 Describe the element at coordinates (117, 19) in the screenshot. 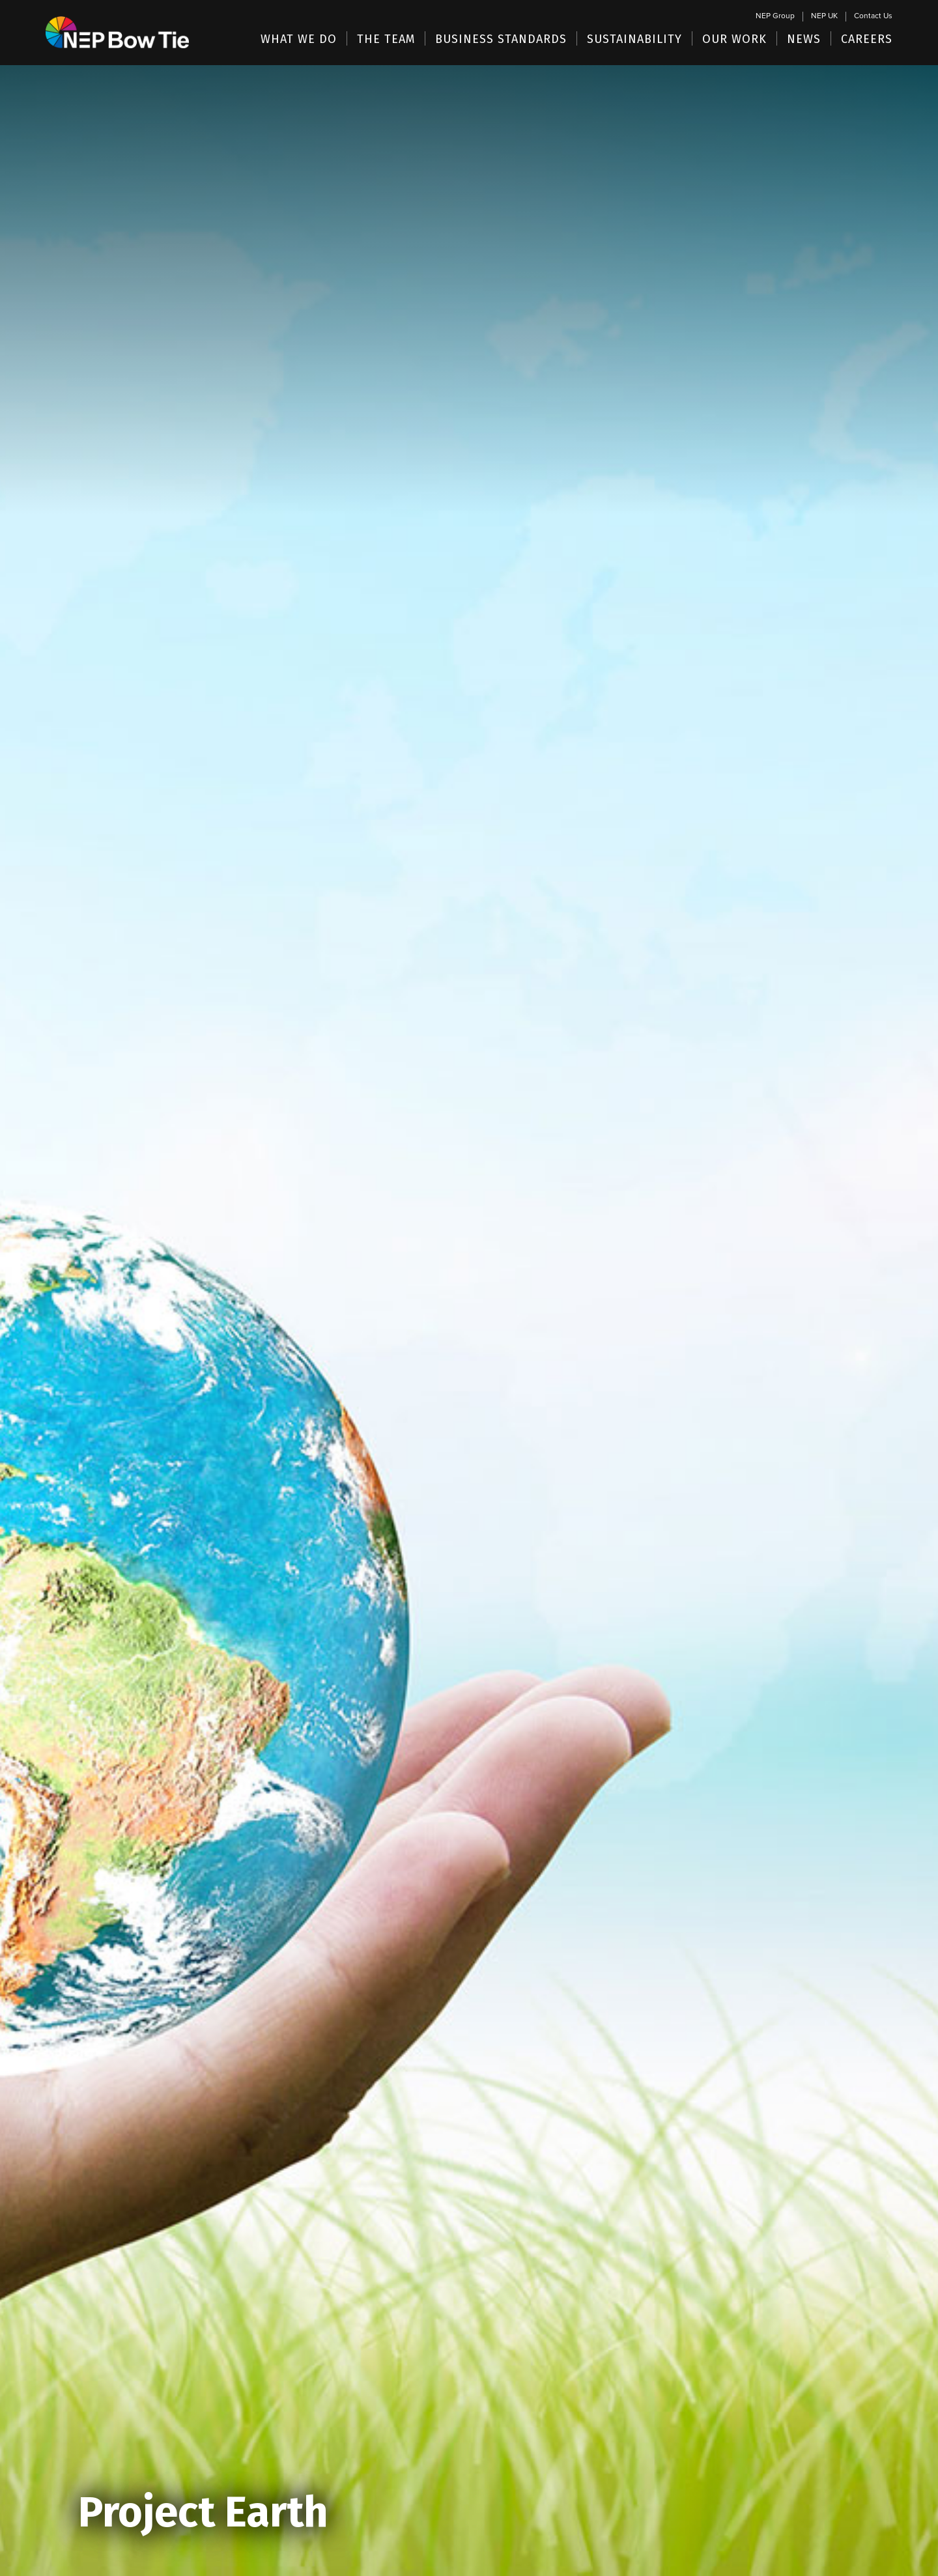

I see `[home]` at that location.